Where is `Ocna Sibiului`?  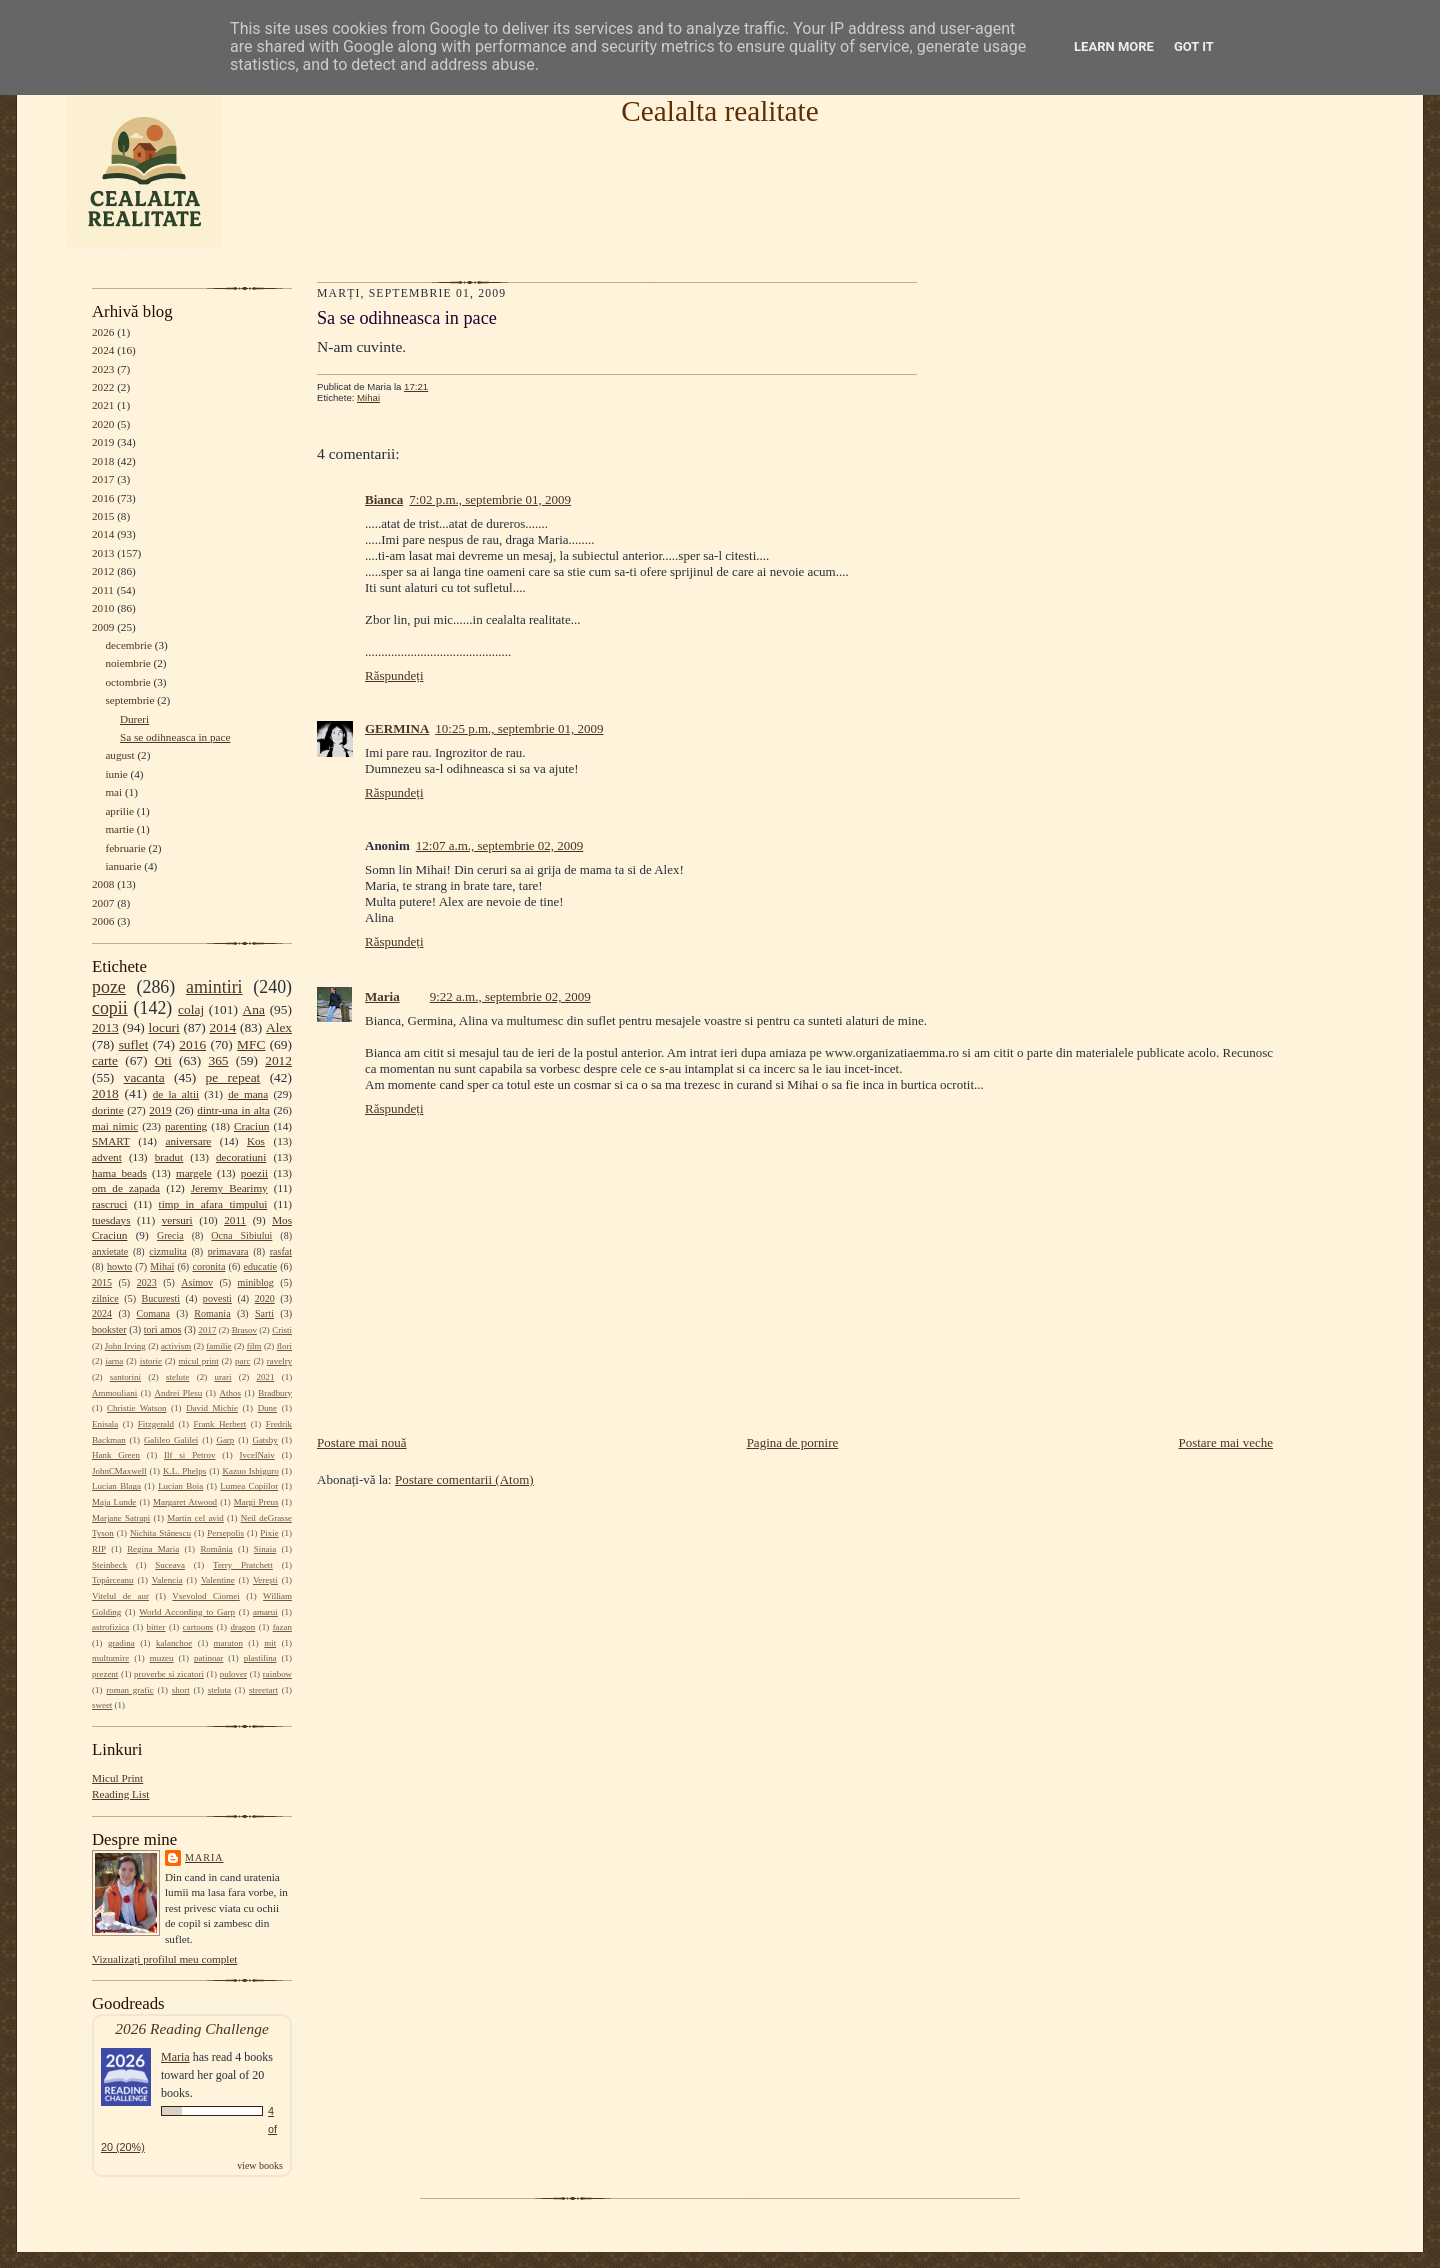 Ocna Sibiului is located at coordinates (241, 1235).